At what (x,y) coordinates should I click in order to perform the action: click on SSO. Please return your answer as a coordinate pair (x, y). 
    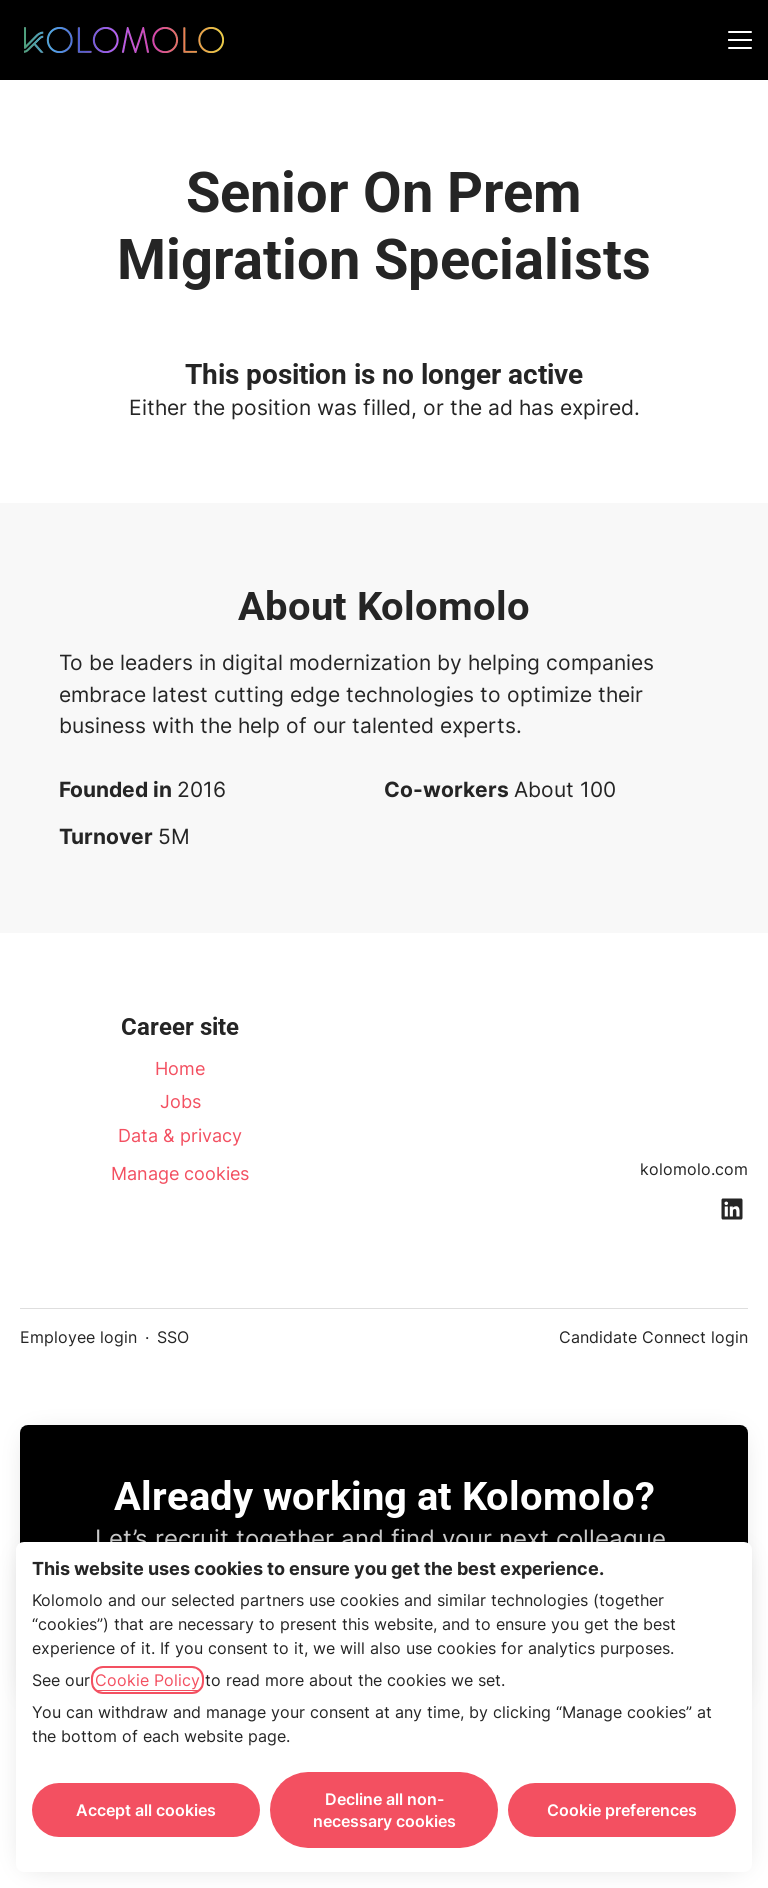
    Looking at the image, I should click on (173, 1337).